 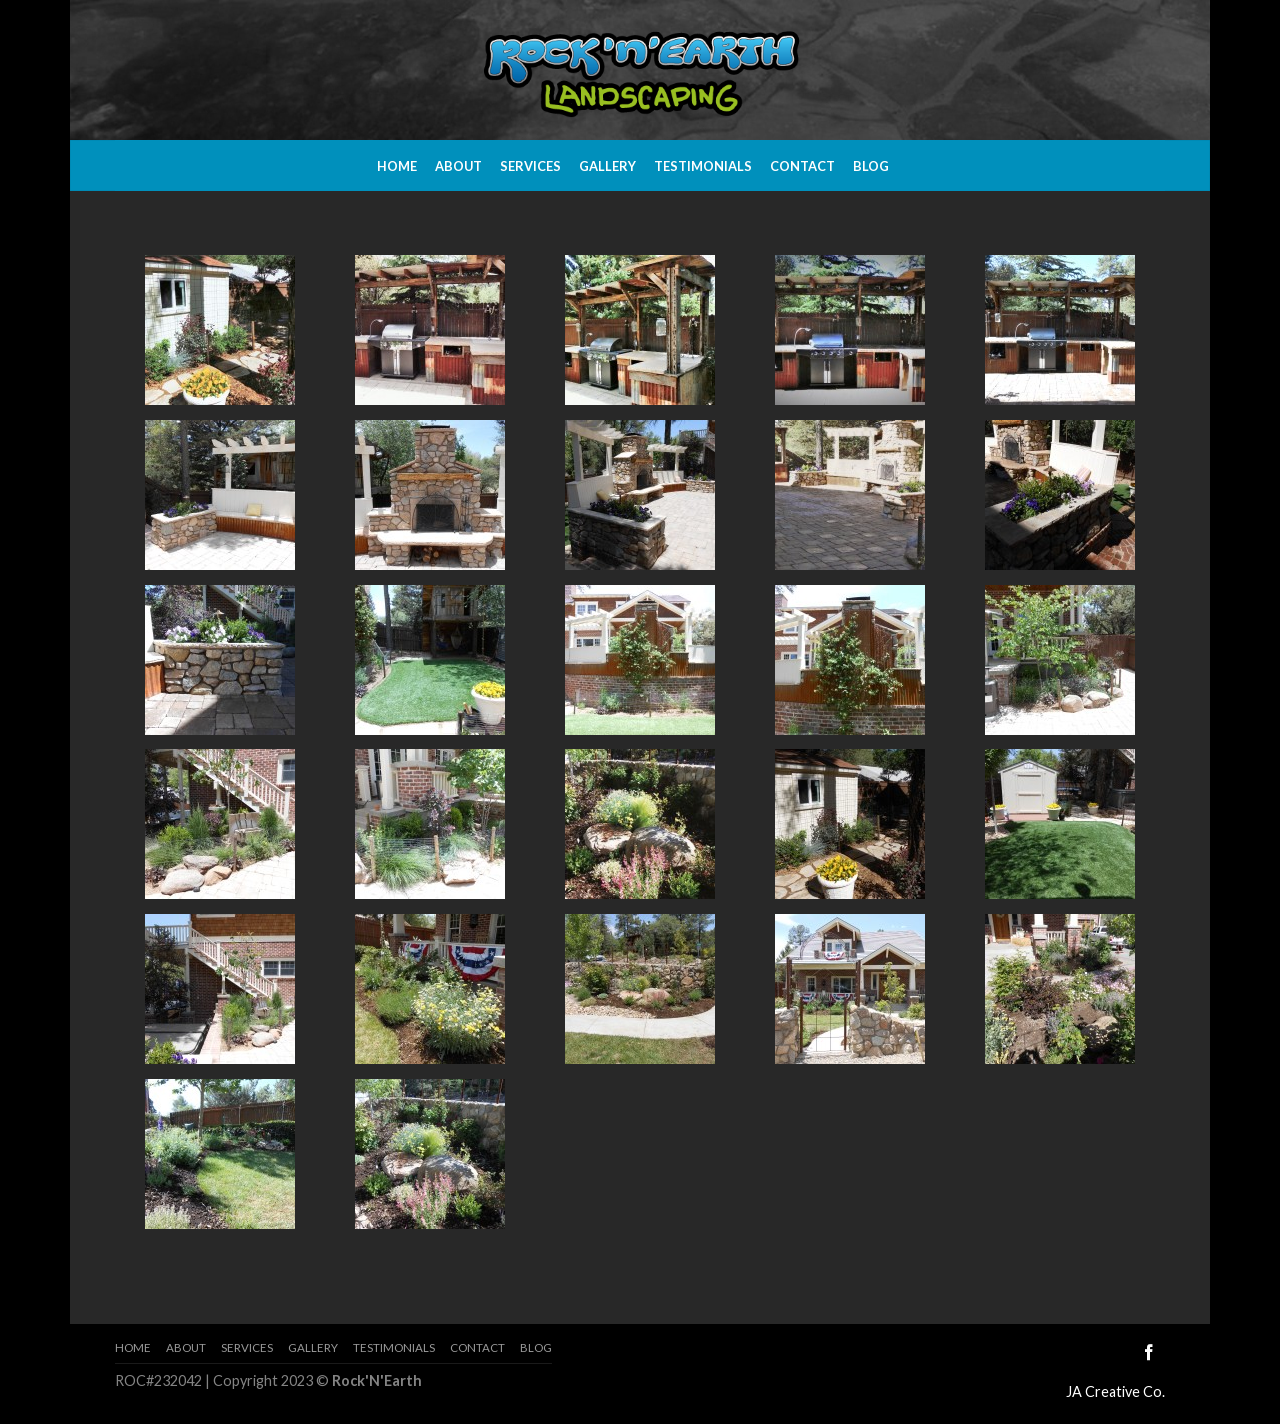 What do you see at coordinates (802, 166) in the screenshot?
I see `Contact` at bounding box center [802, 166].